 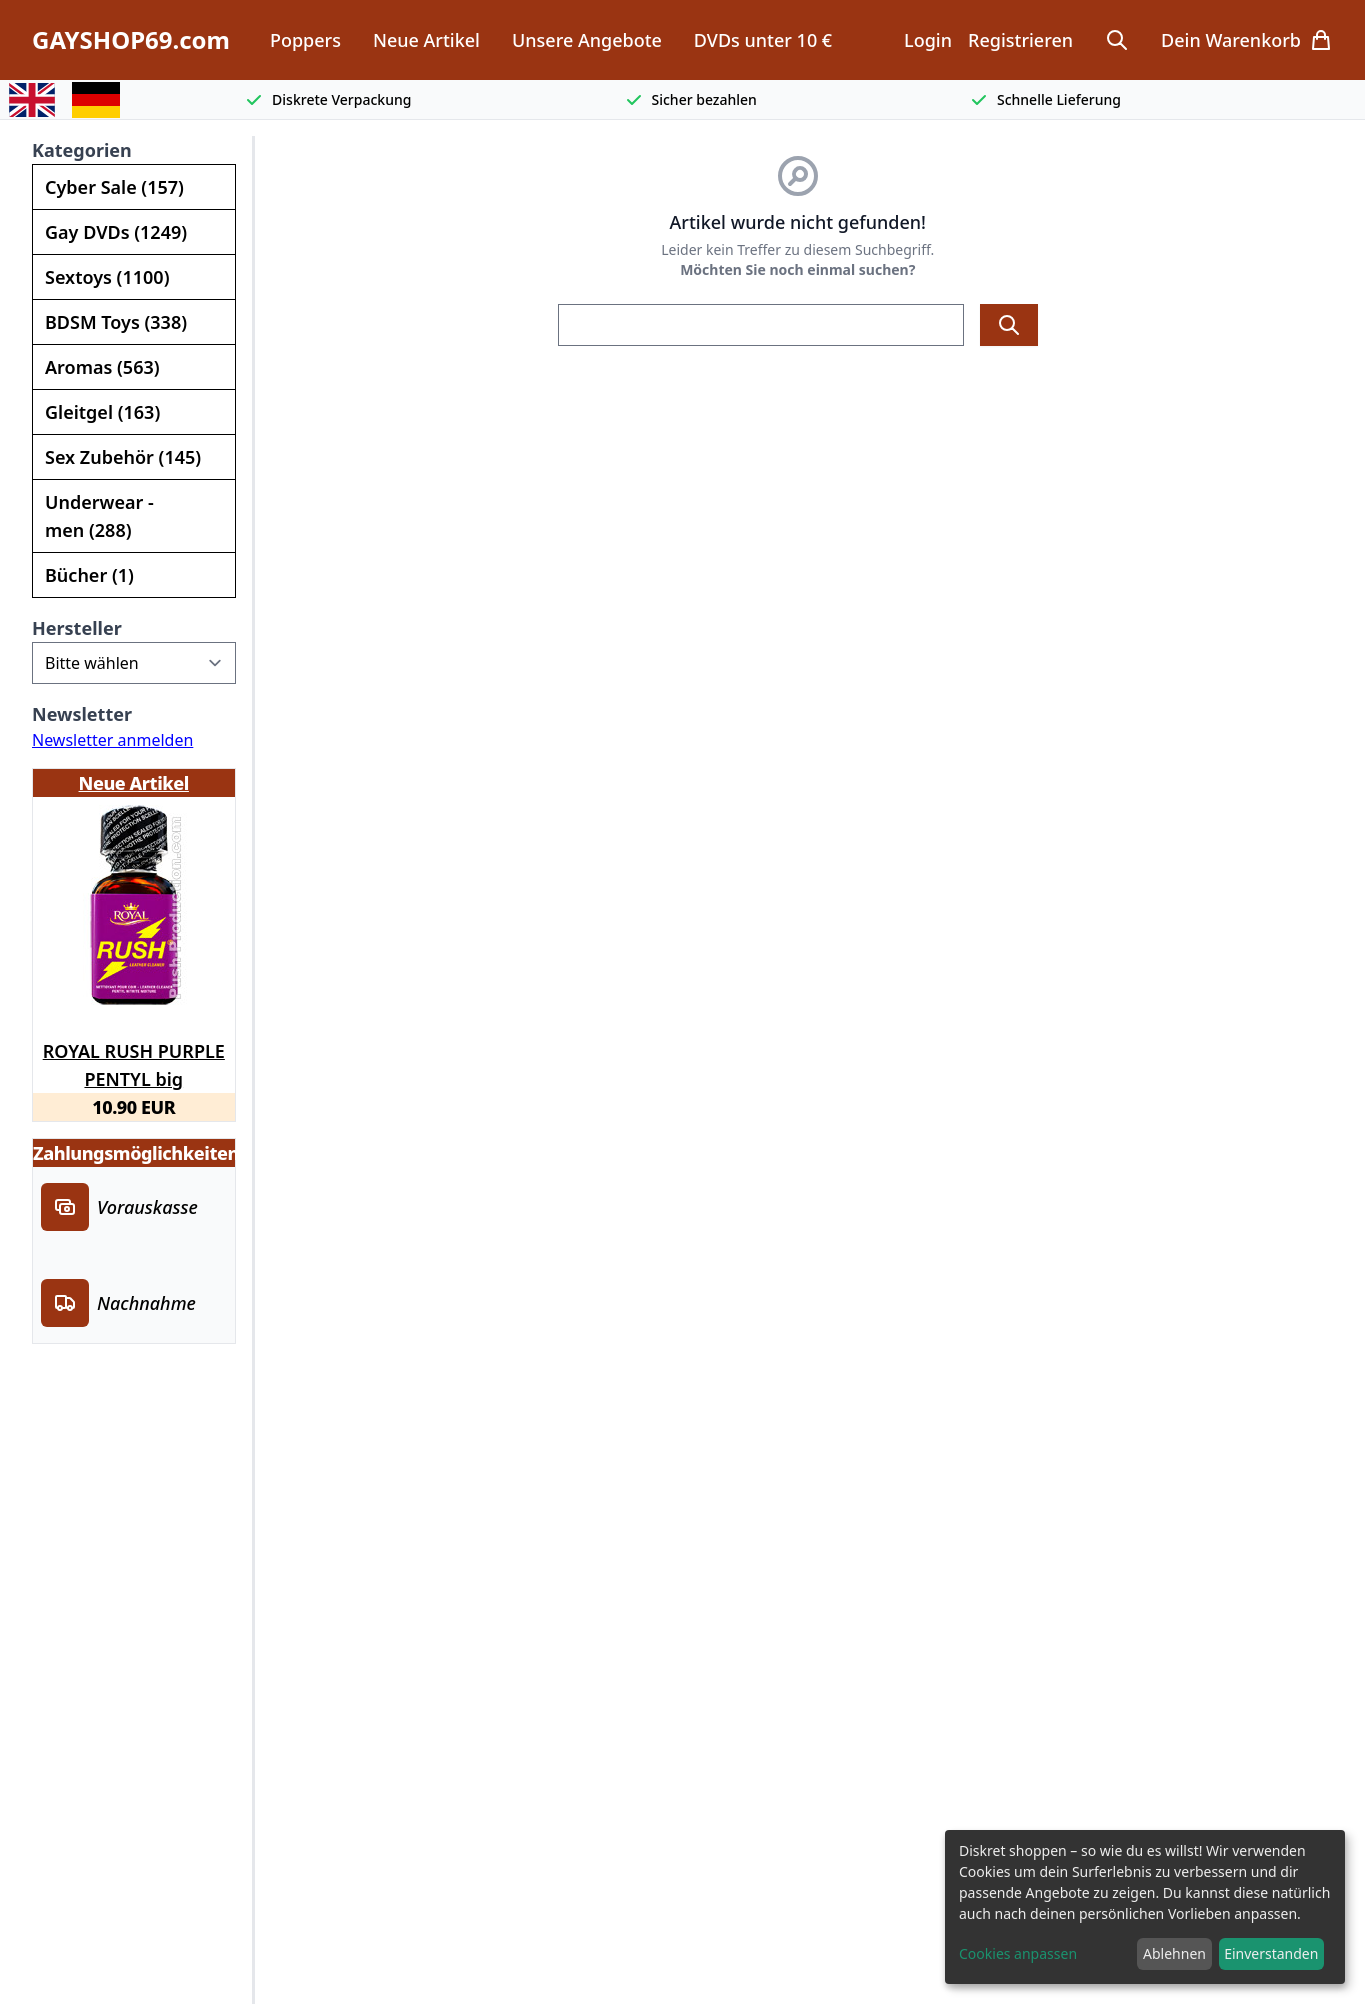 I want to click on Ablehnen, so click(x=1174, y=1953).